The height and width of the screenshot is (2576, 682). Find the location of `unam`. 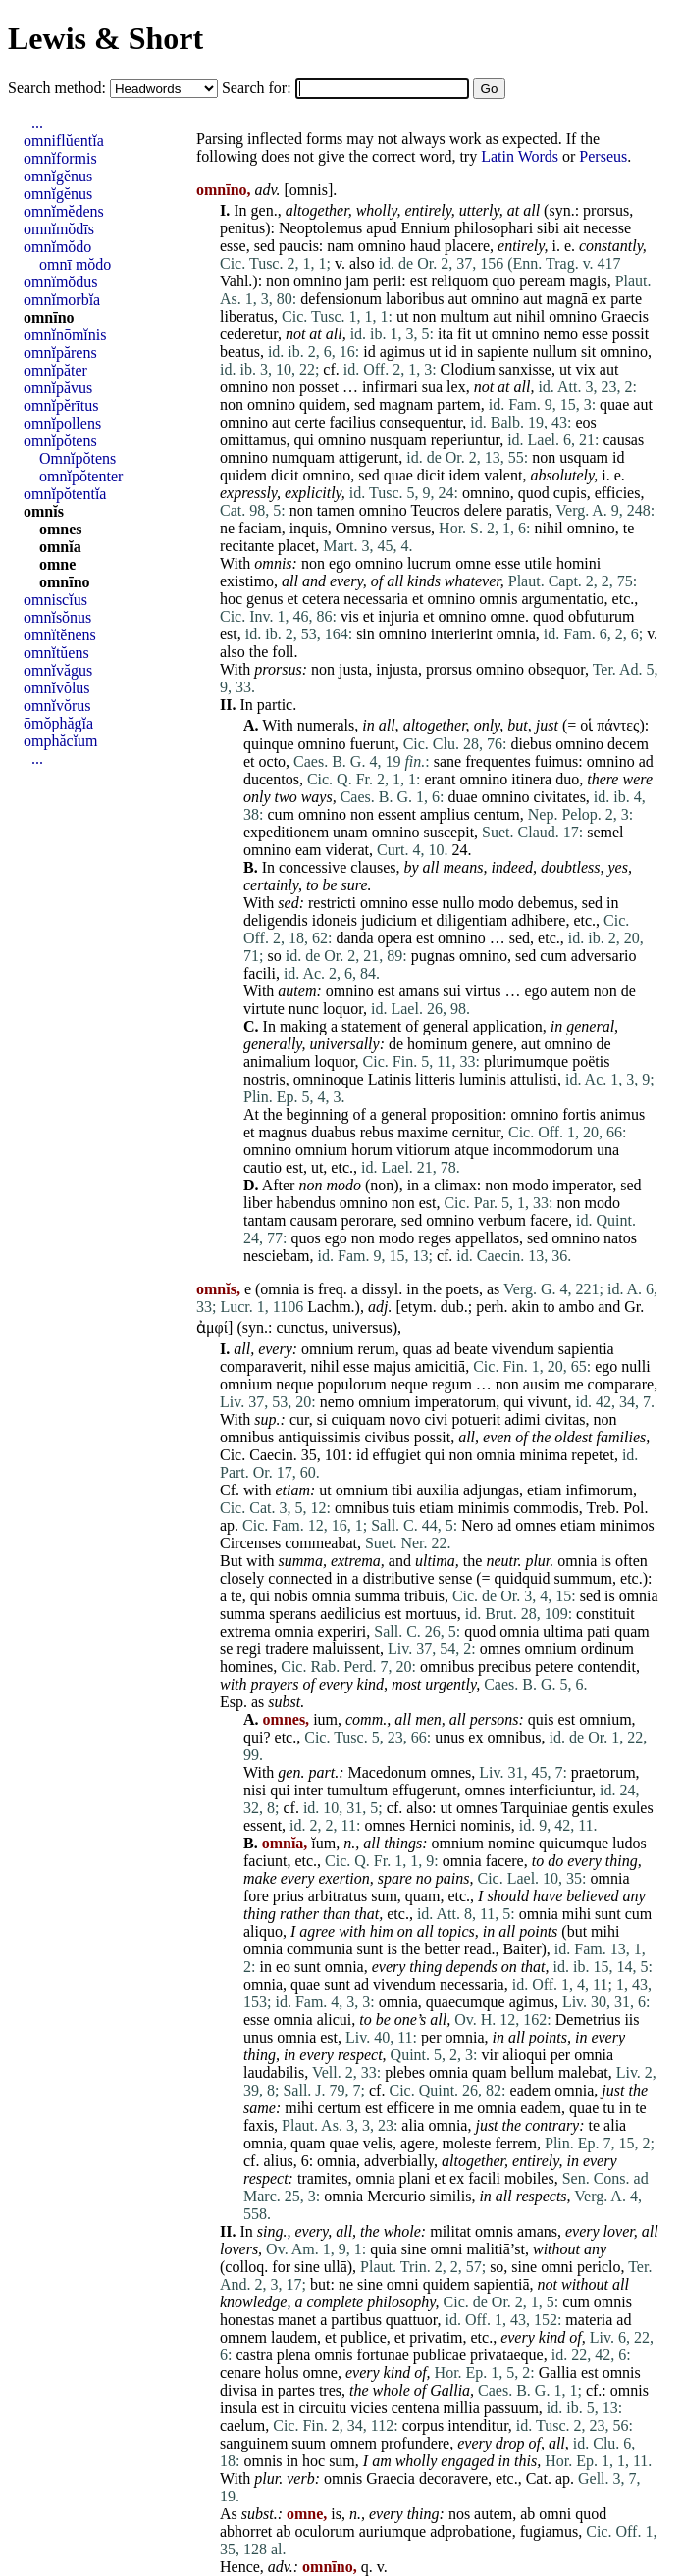

unam is located at coordinates (350, 832).